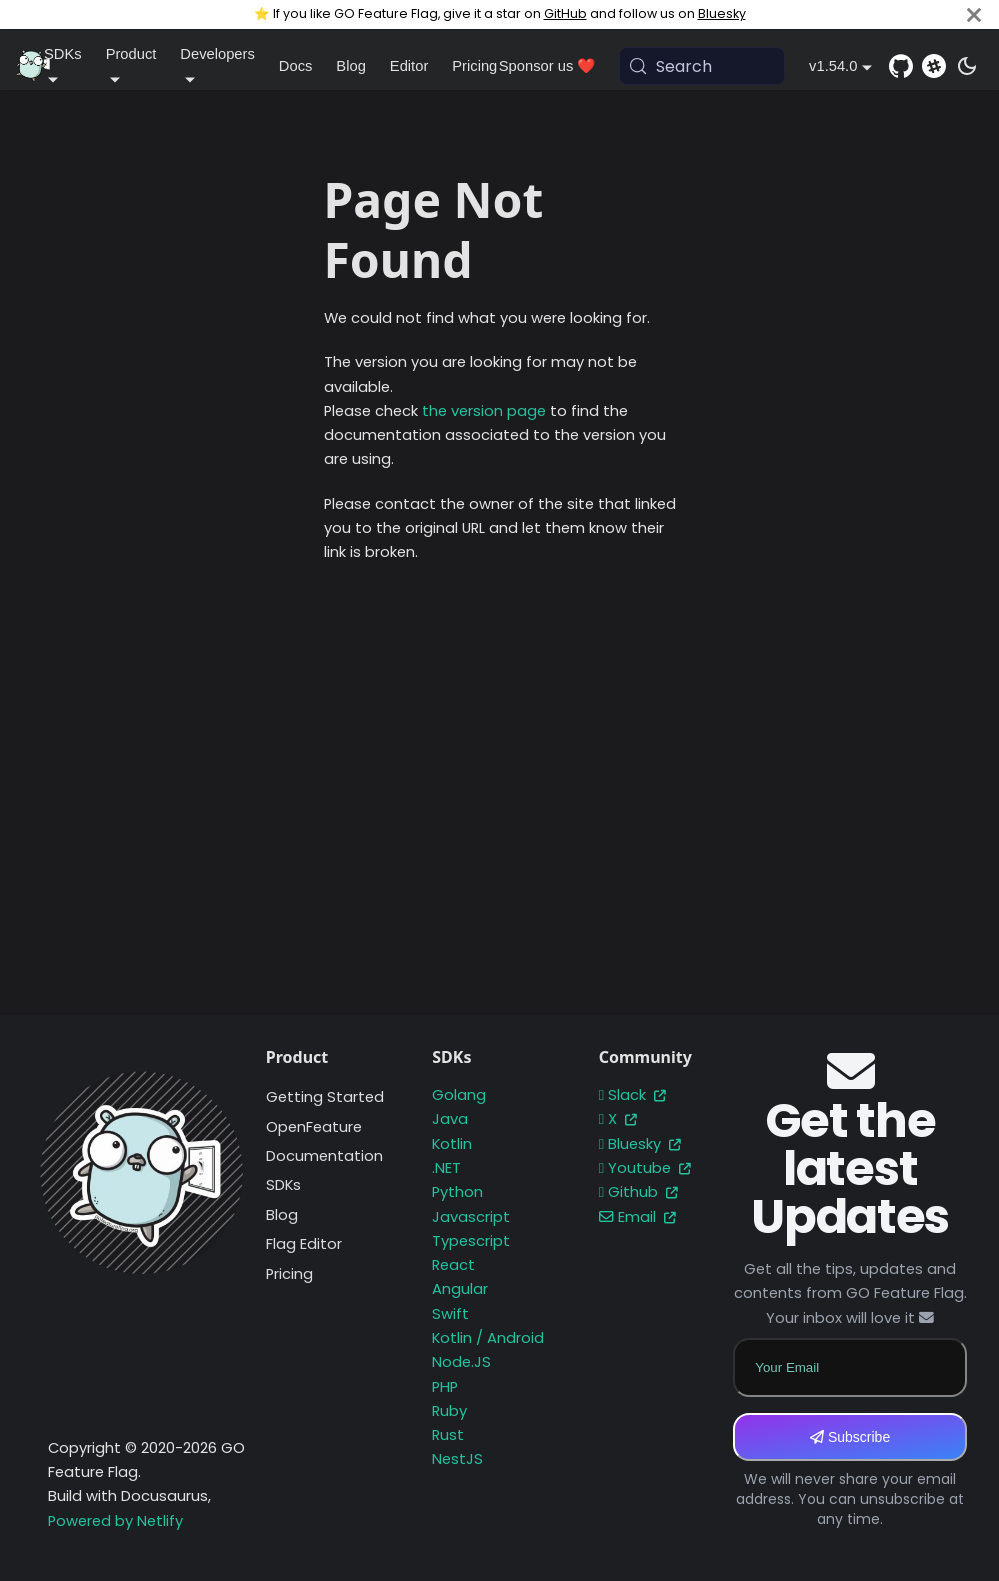 This screenshot has height=1581, width=999. What do you see at coordinates (488, 1338) in the screenshot?
I see `Kotlin / Android` at bounding box center [488, 1338].